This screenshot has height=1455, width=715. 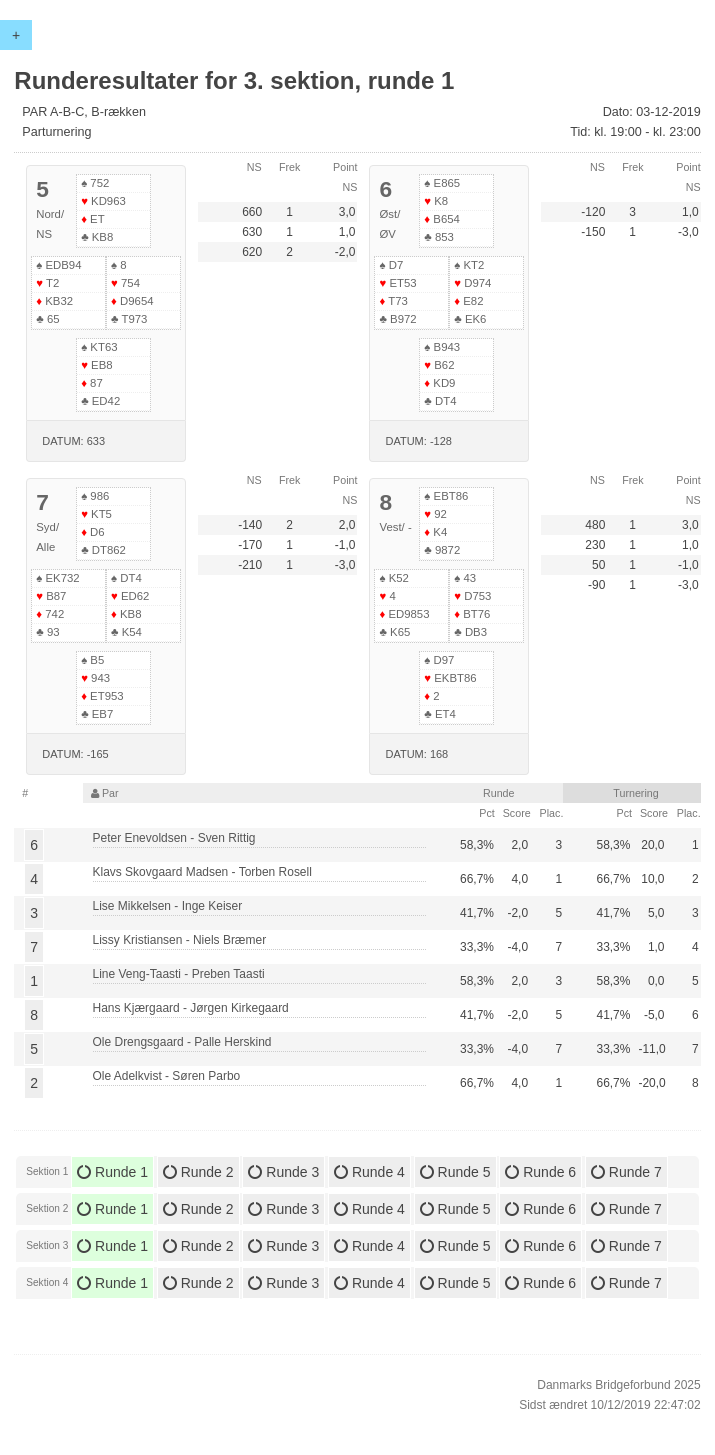 I want to click on Runde 1, so click(x=112, y=1172).